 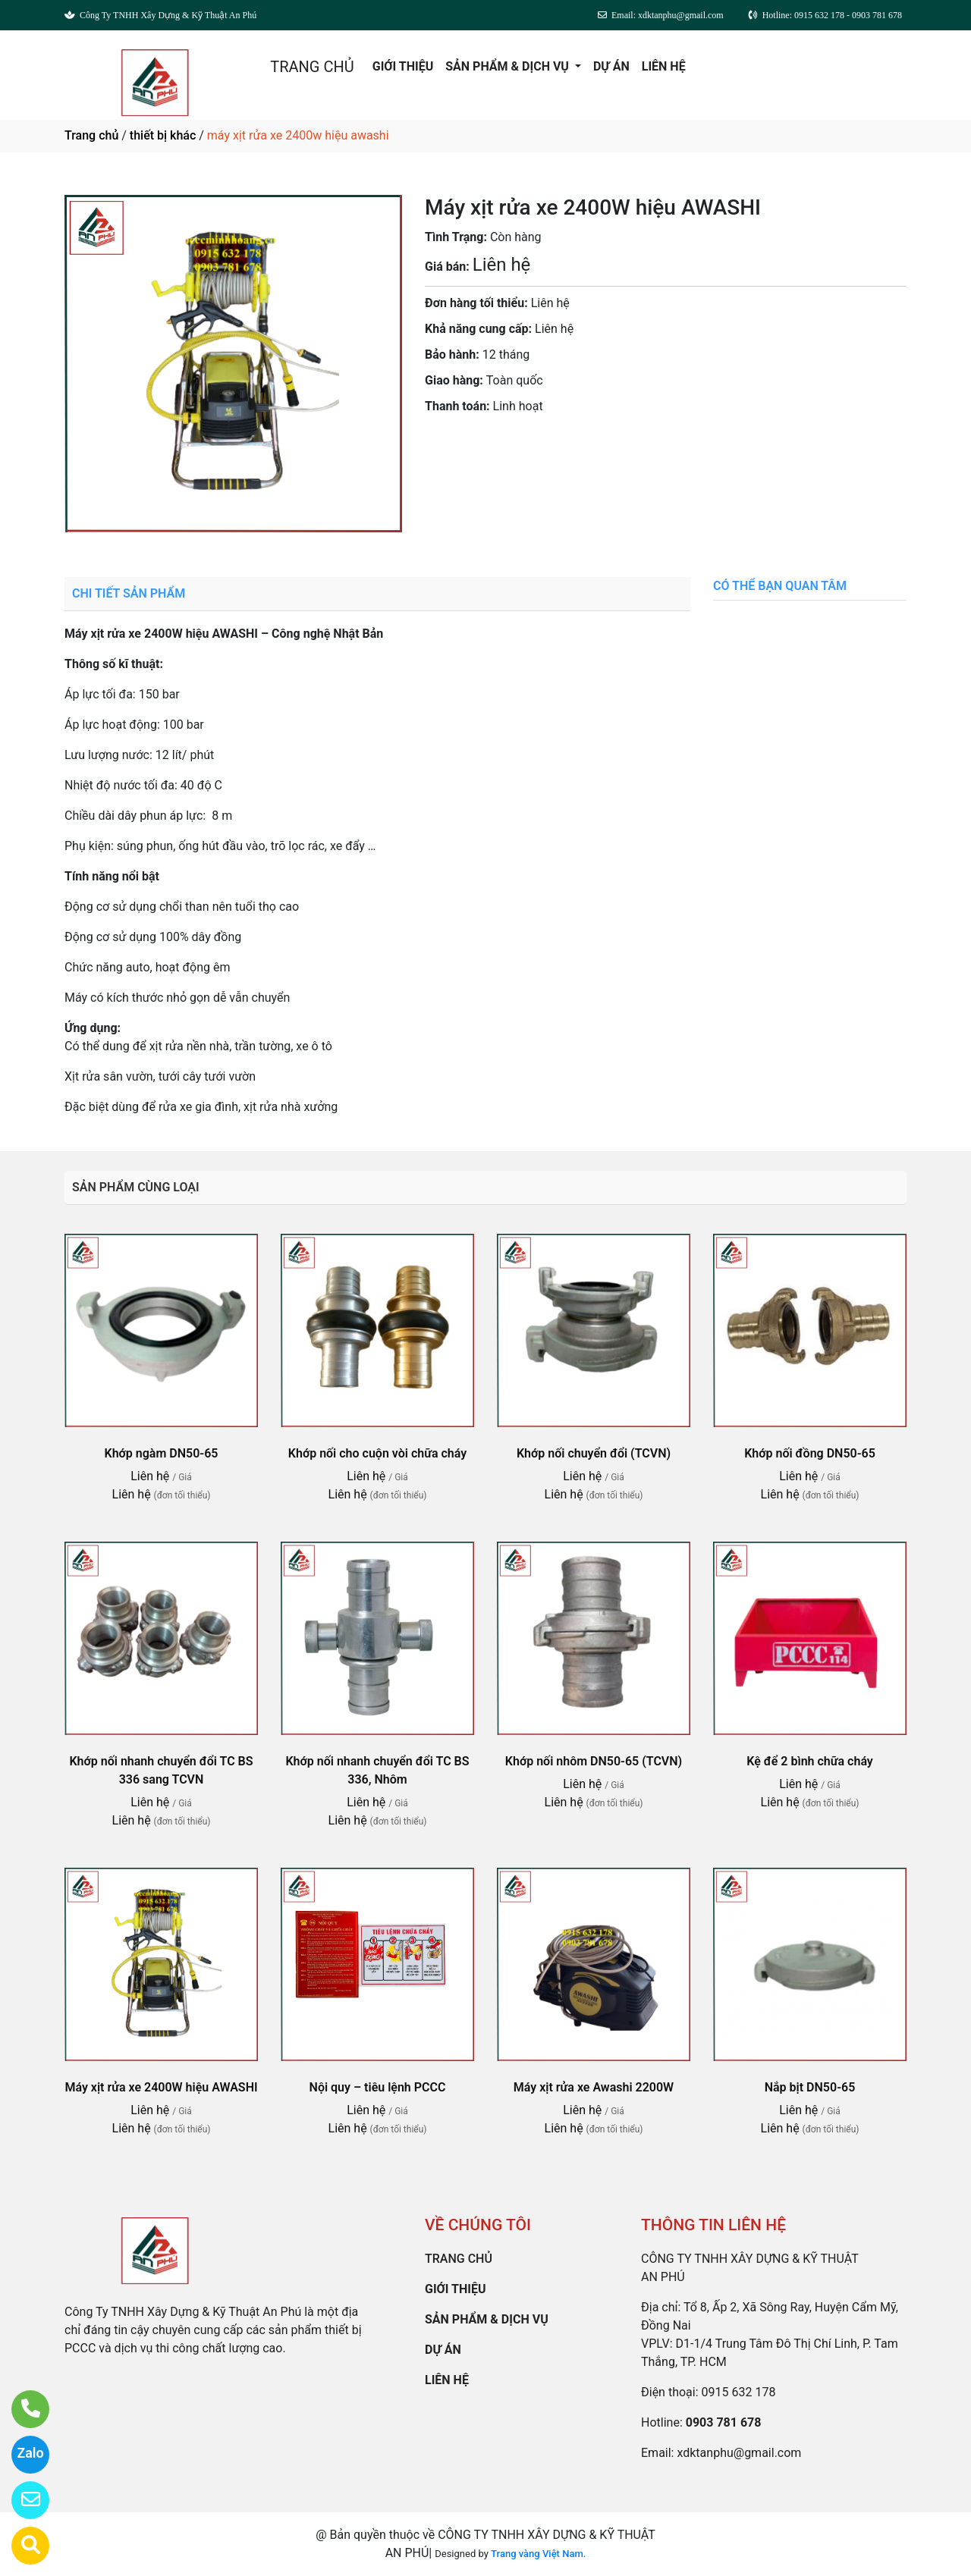 I want to click on xdktanphu@gmail.com, so click(x=739, y=2453).